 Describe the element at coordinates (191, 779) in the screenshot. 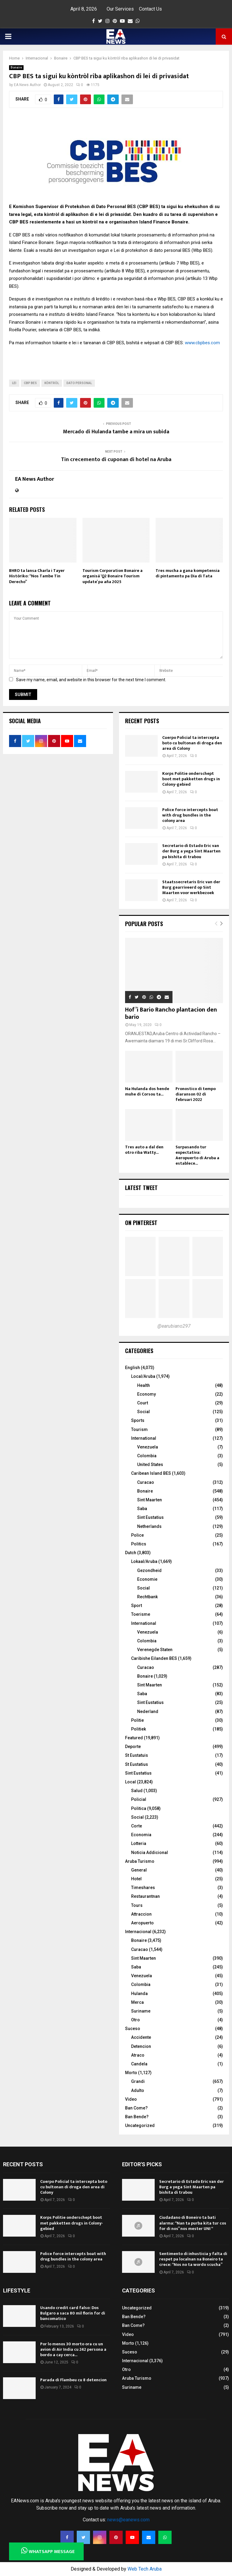

I see `Korps Politie onderschept boot met pakketten drugs in Colony-gebied` at that location.